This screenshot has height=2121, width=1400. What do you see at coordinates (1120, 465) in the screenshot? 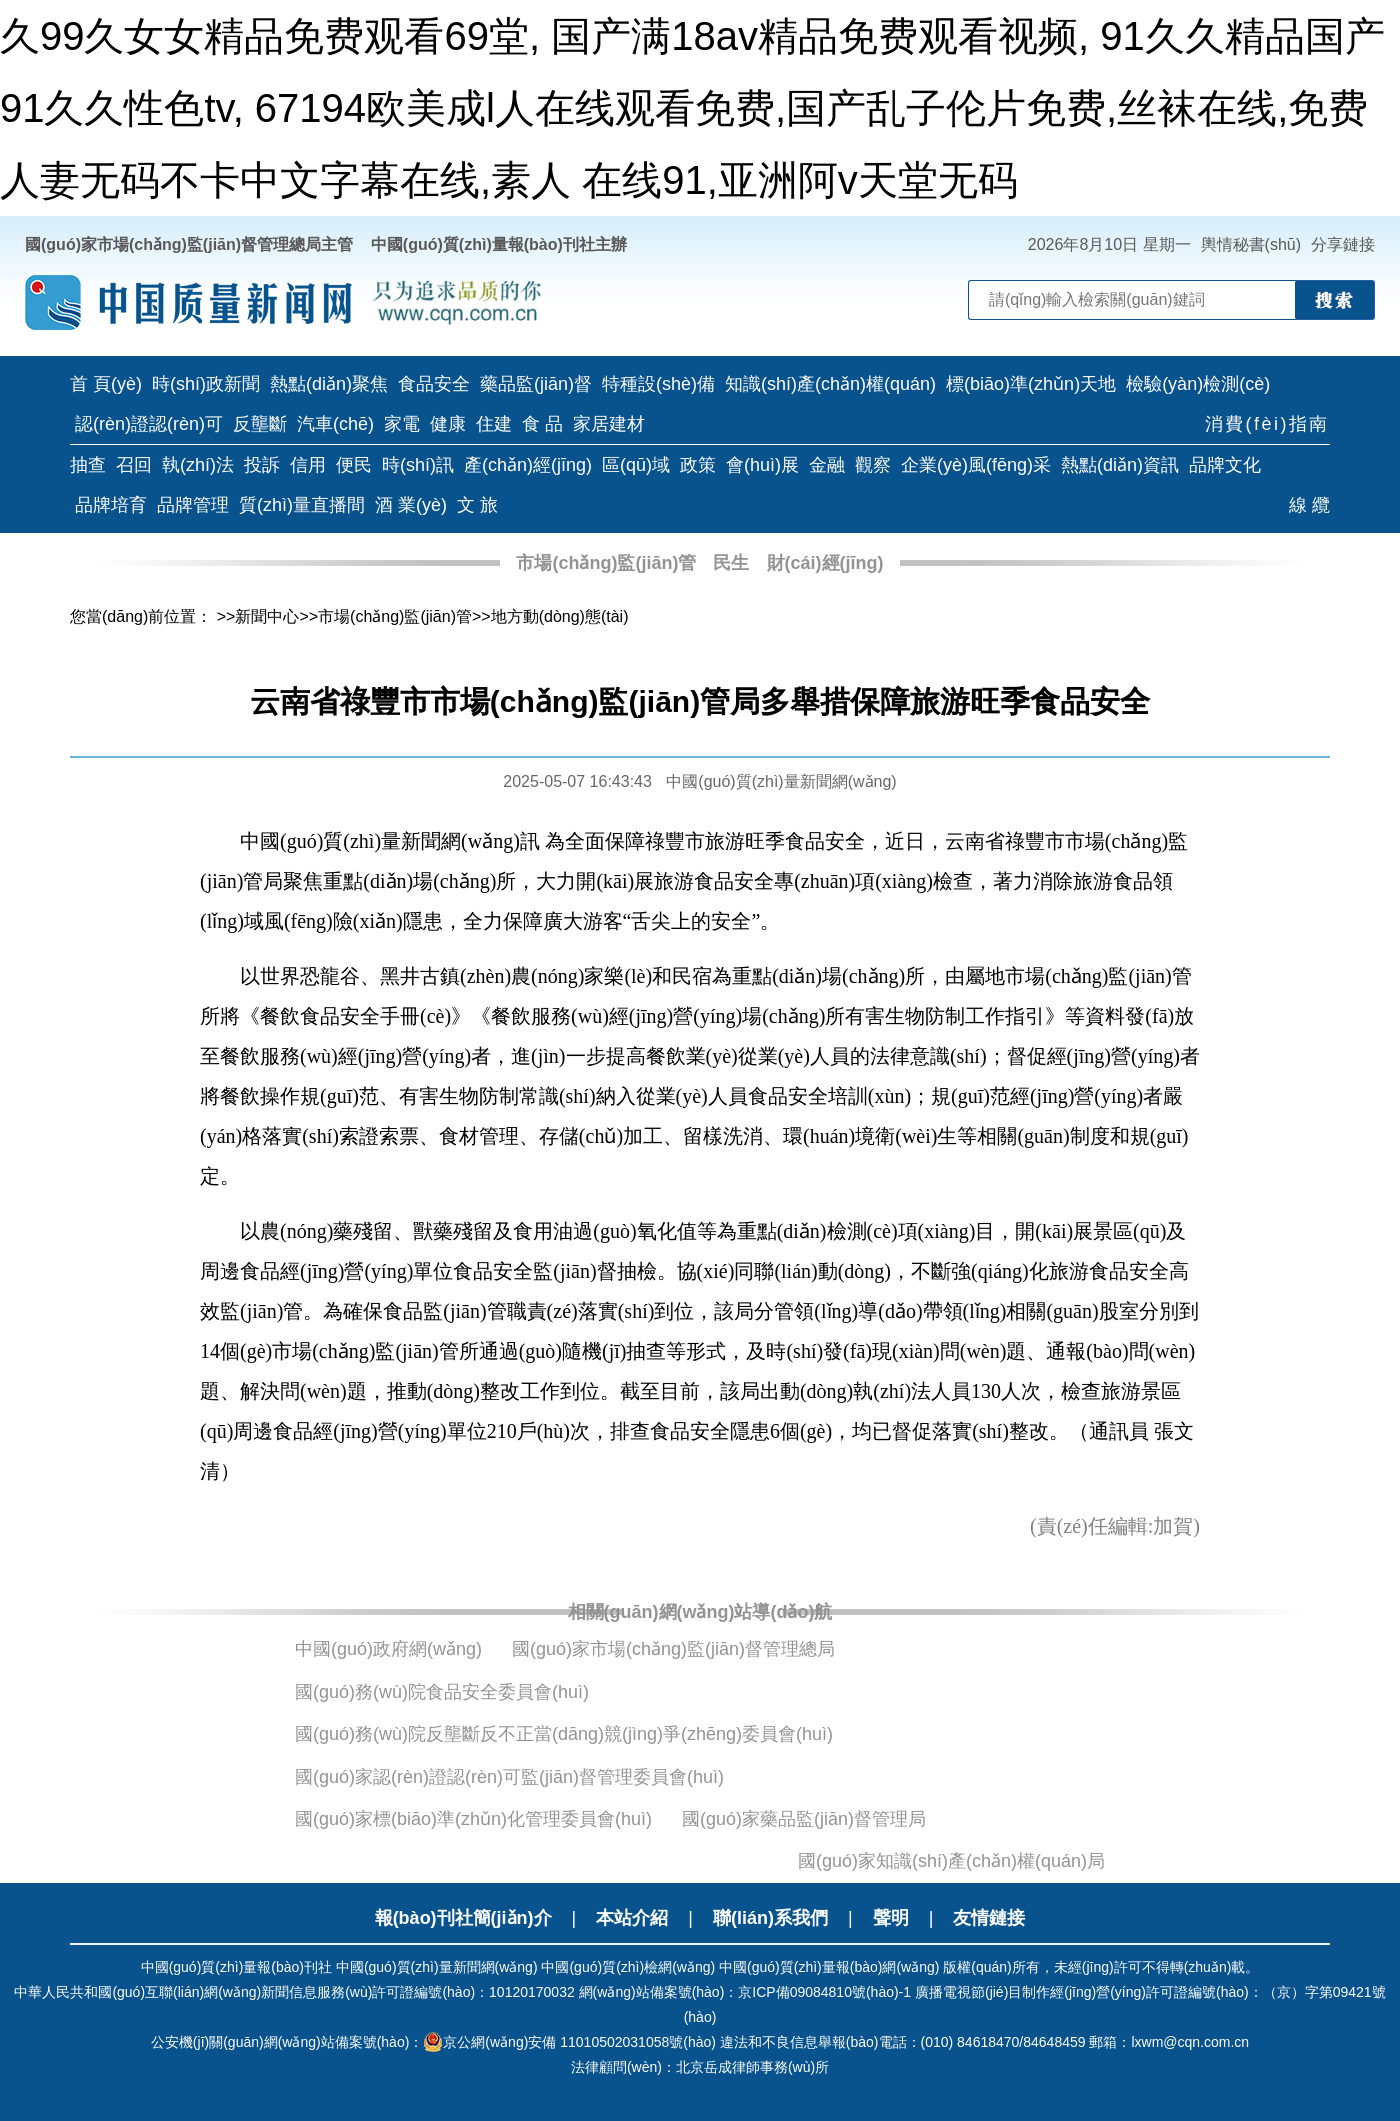
I see `熱點(diǎn)資訊` at bounding box center [1120, 465].